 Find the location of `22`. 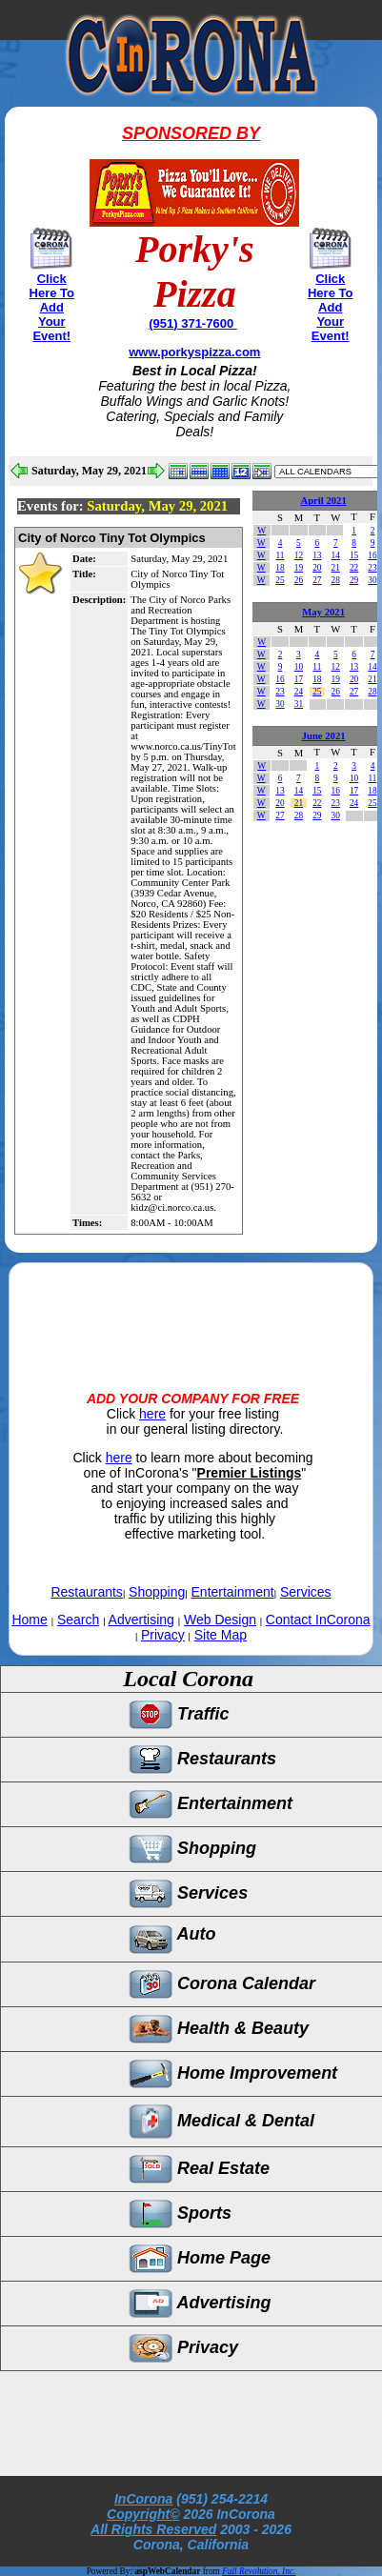

22 is located at coordinates (354, 568).